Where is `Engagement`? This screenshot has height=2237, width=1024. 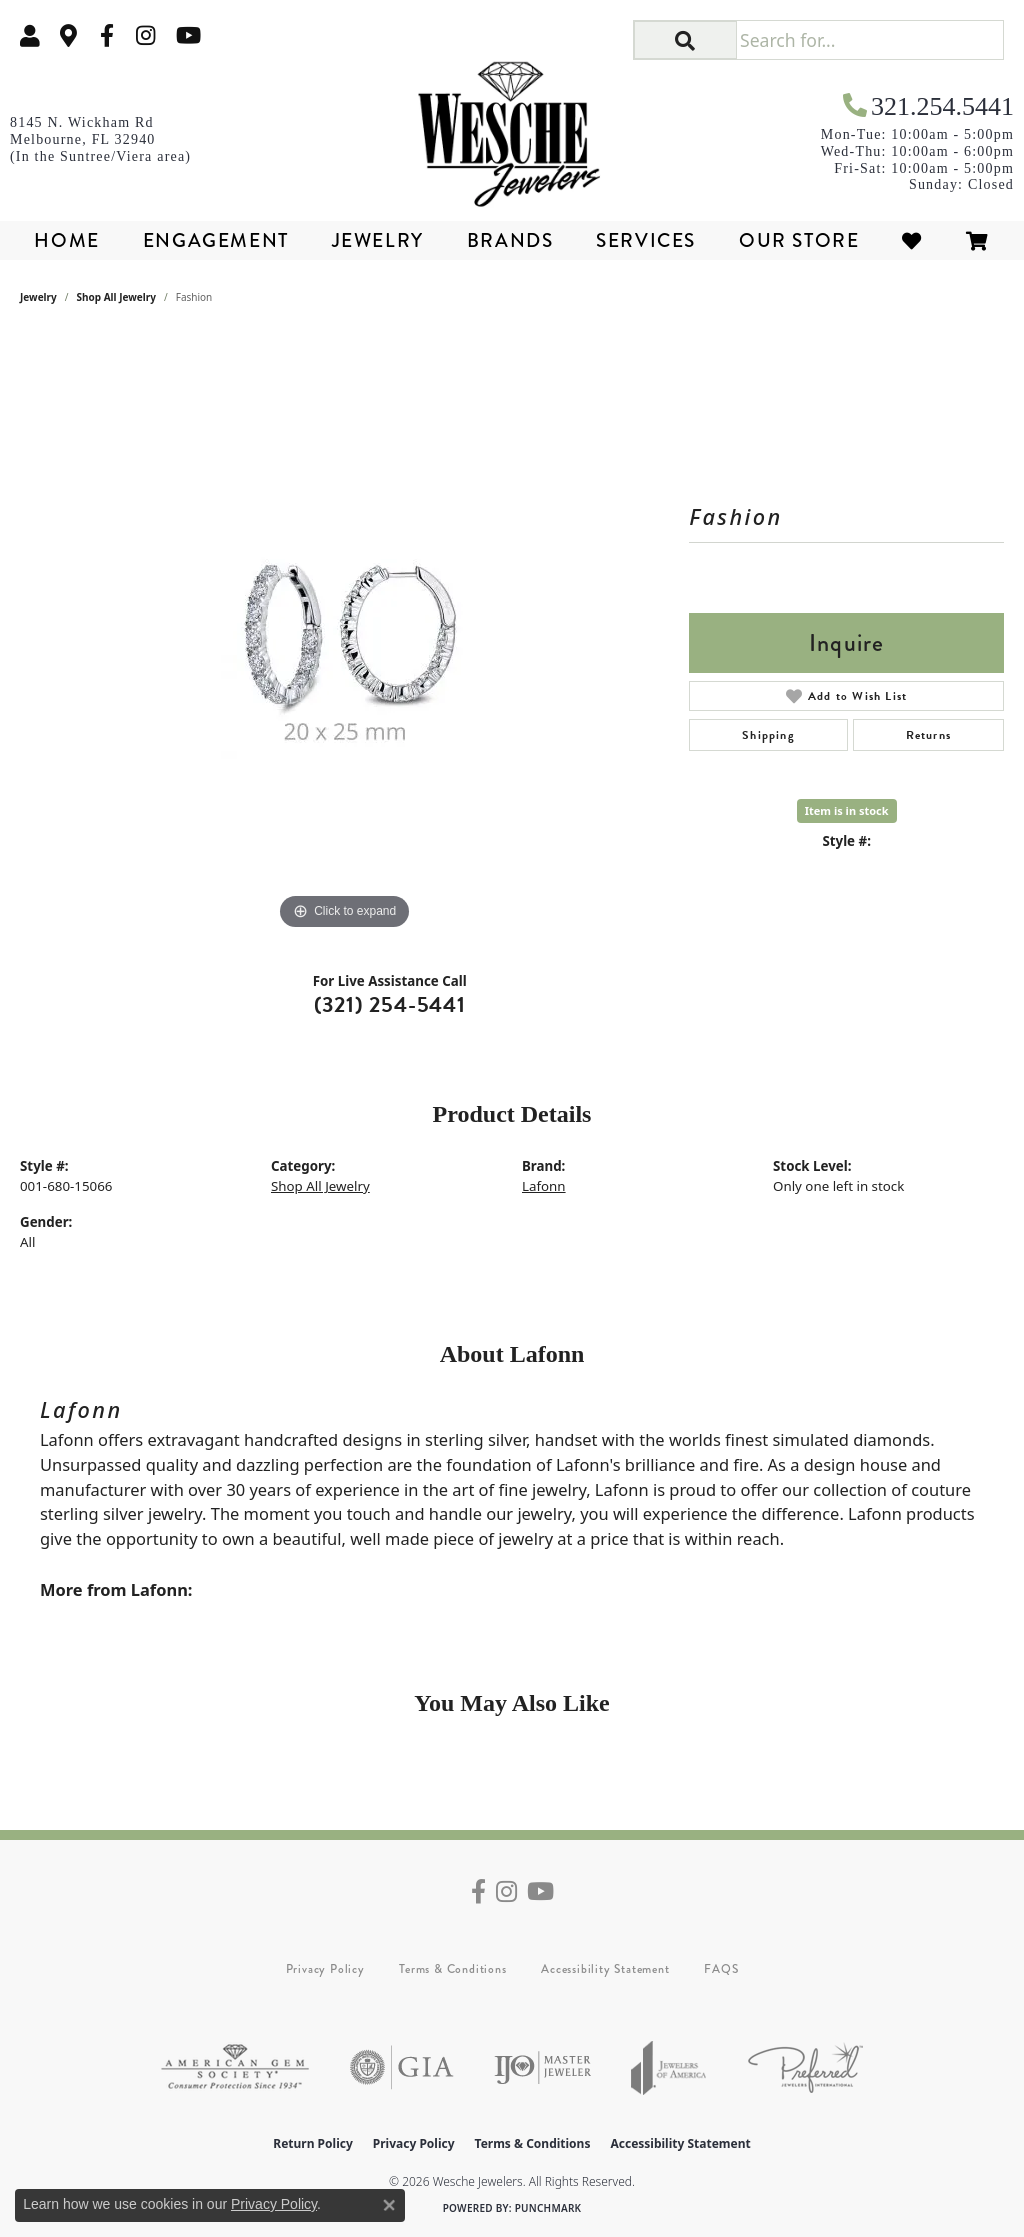 Engagement is located at coordinates (216, 240).